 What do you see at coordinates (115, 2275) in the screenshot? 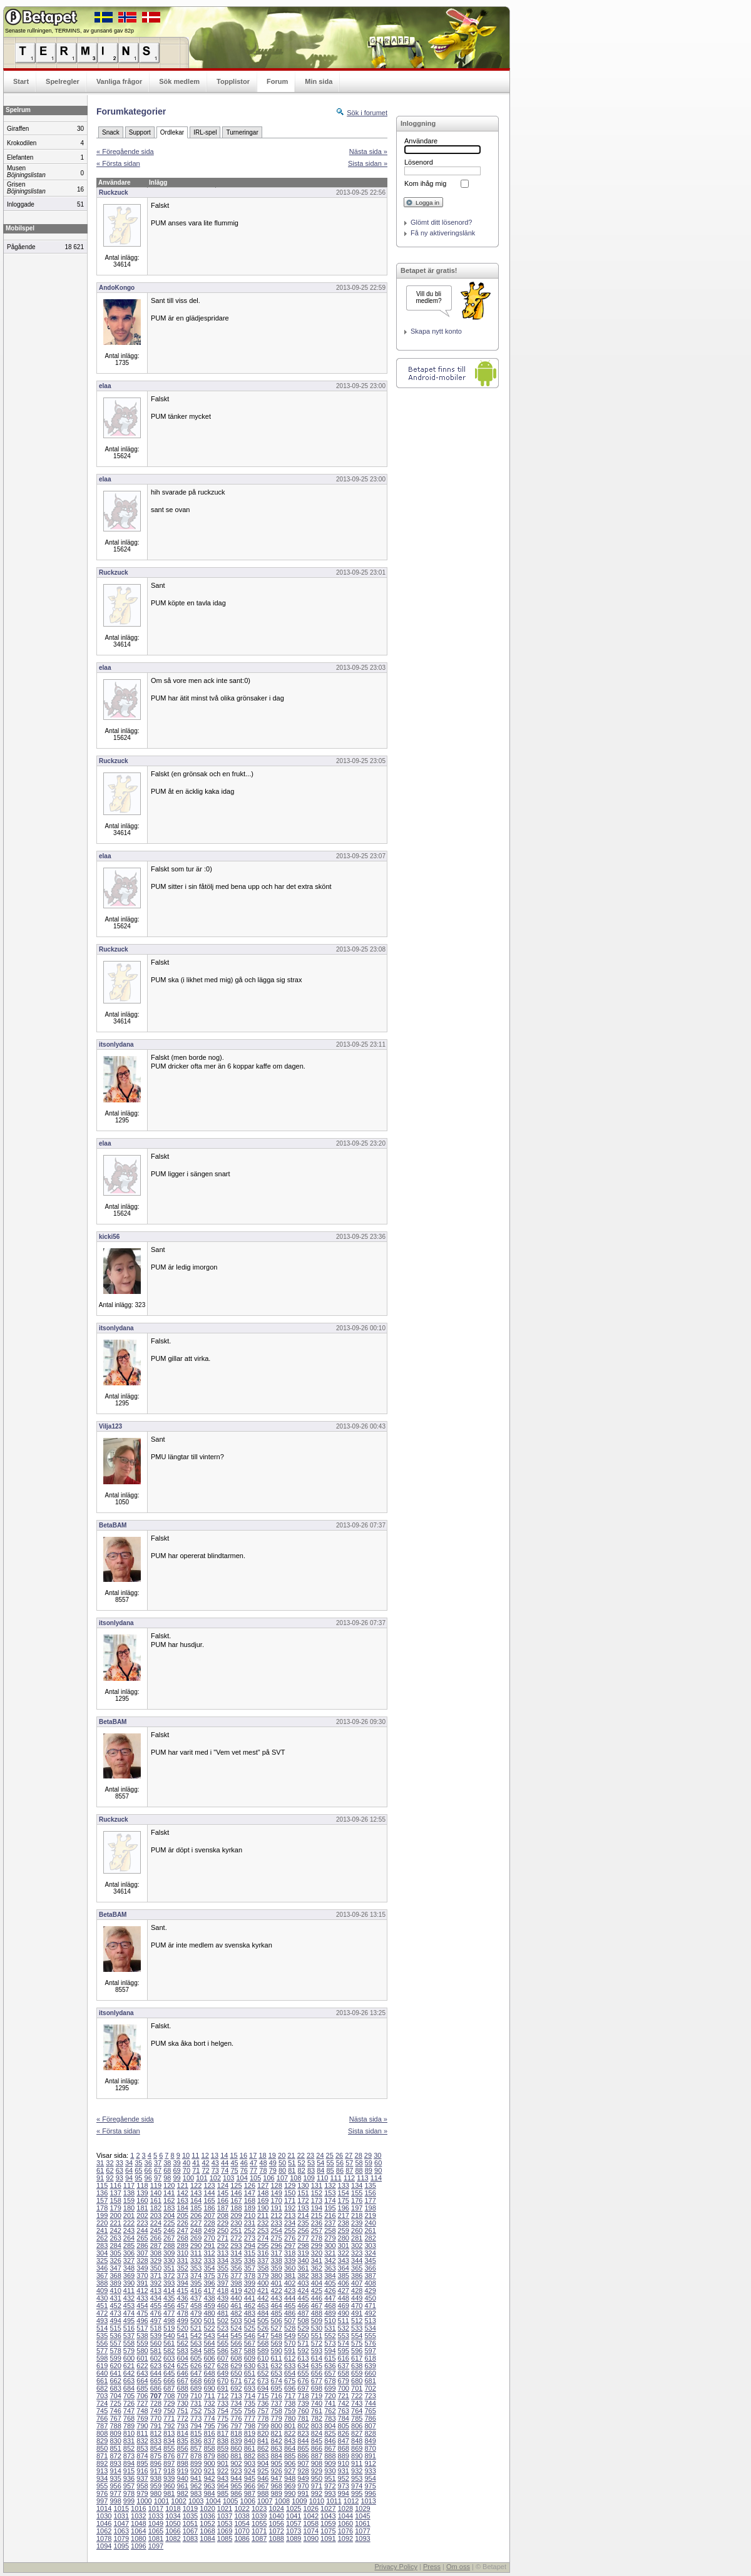
I see `368` at bounding box center [115, 2275].